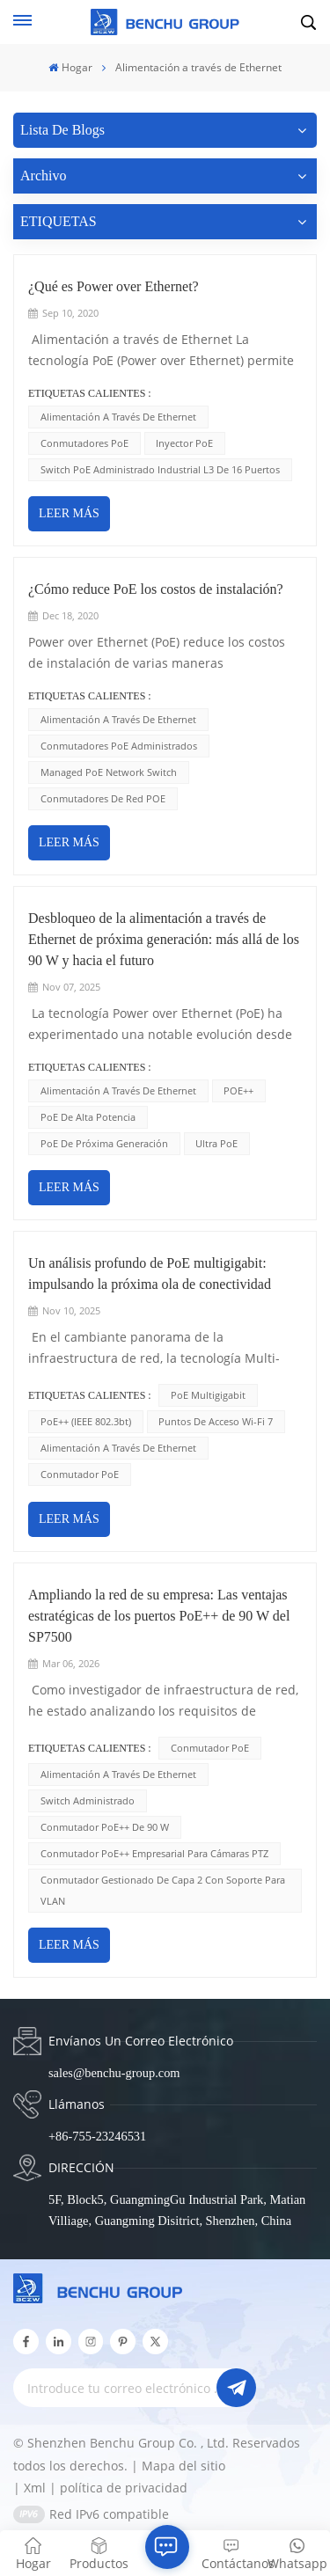 The image size is (330, 2576). I want to click on ¿Qué es Power over Ethernet?, so click(113, 286).